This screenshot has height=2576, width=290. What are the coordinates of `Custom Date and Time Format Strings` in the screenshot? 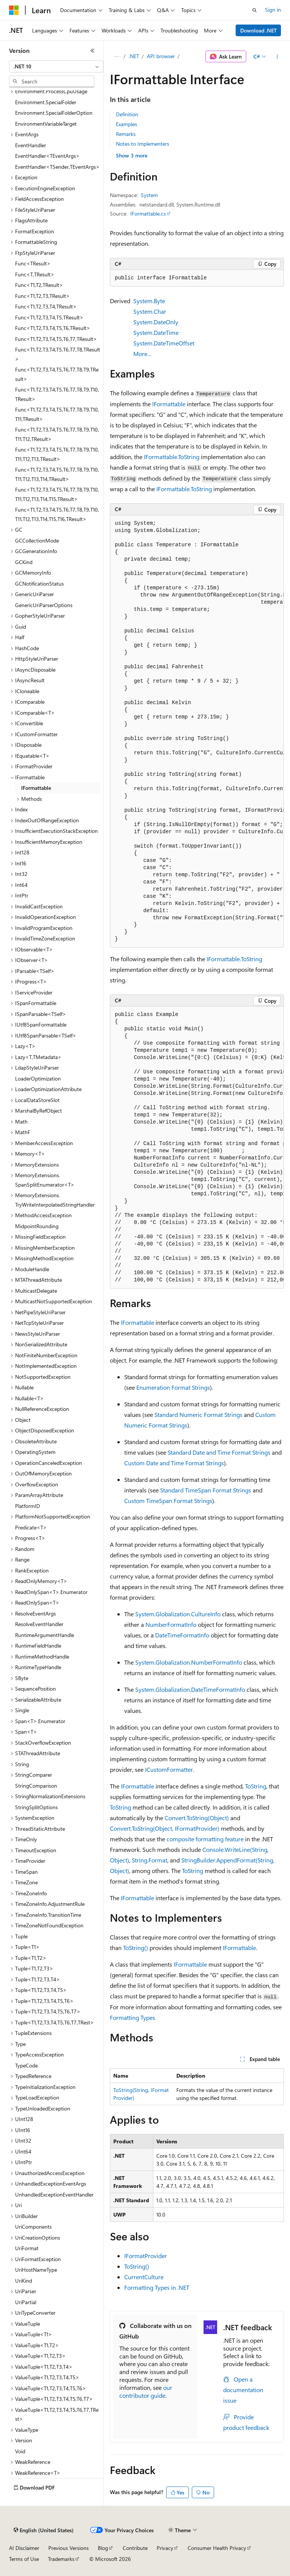 It's located at (174, 1463).